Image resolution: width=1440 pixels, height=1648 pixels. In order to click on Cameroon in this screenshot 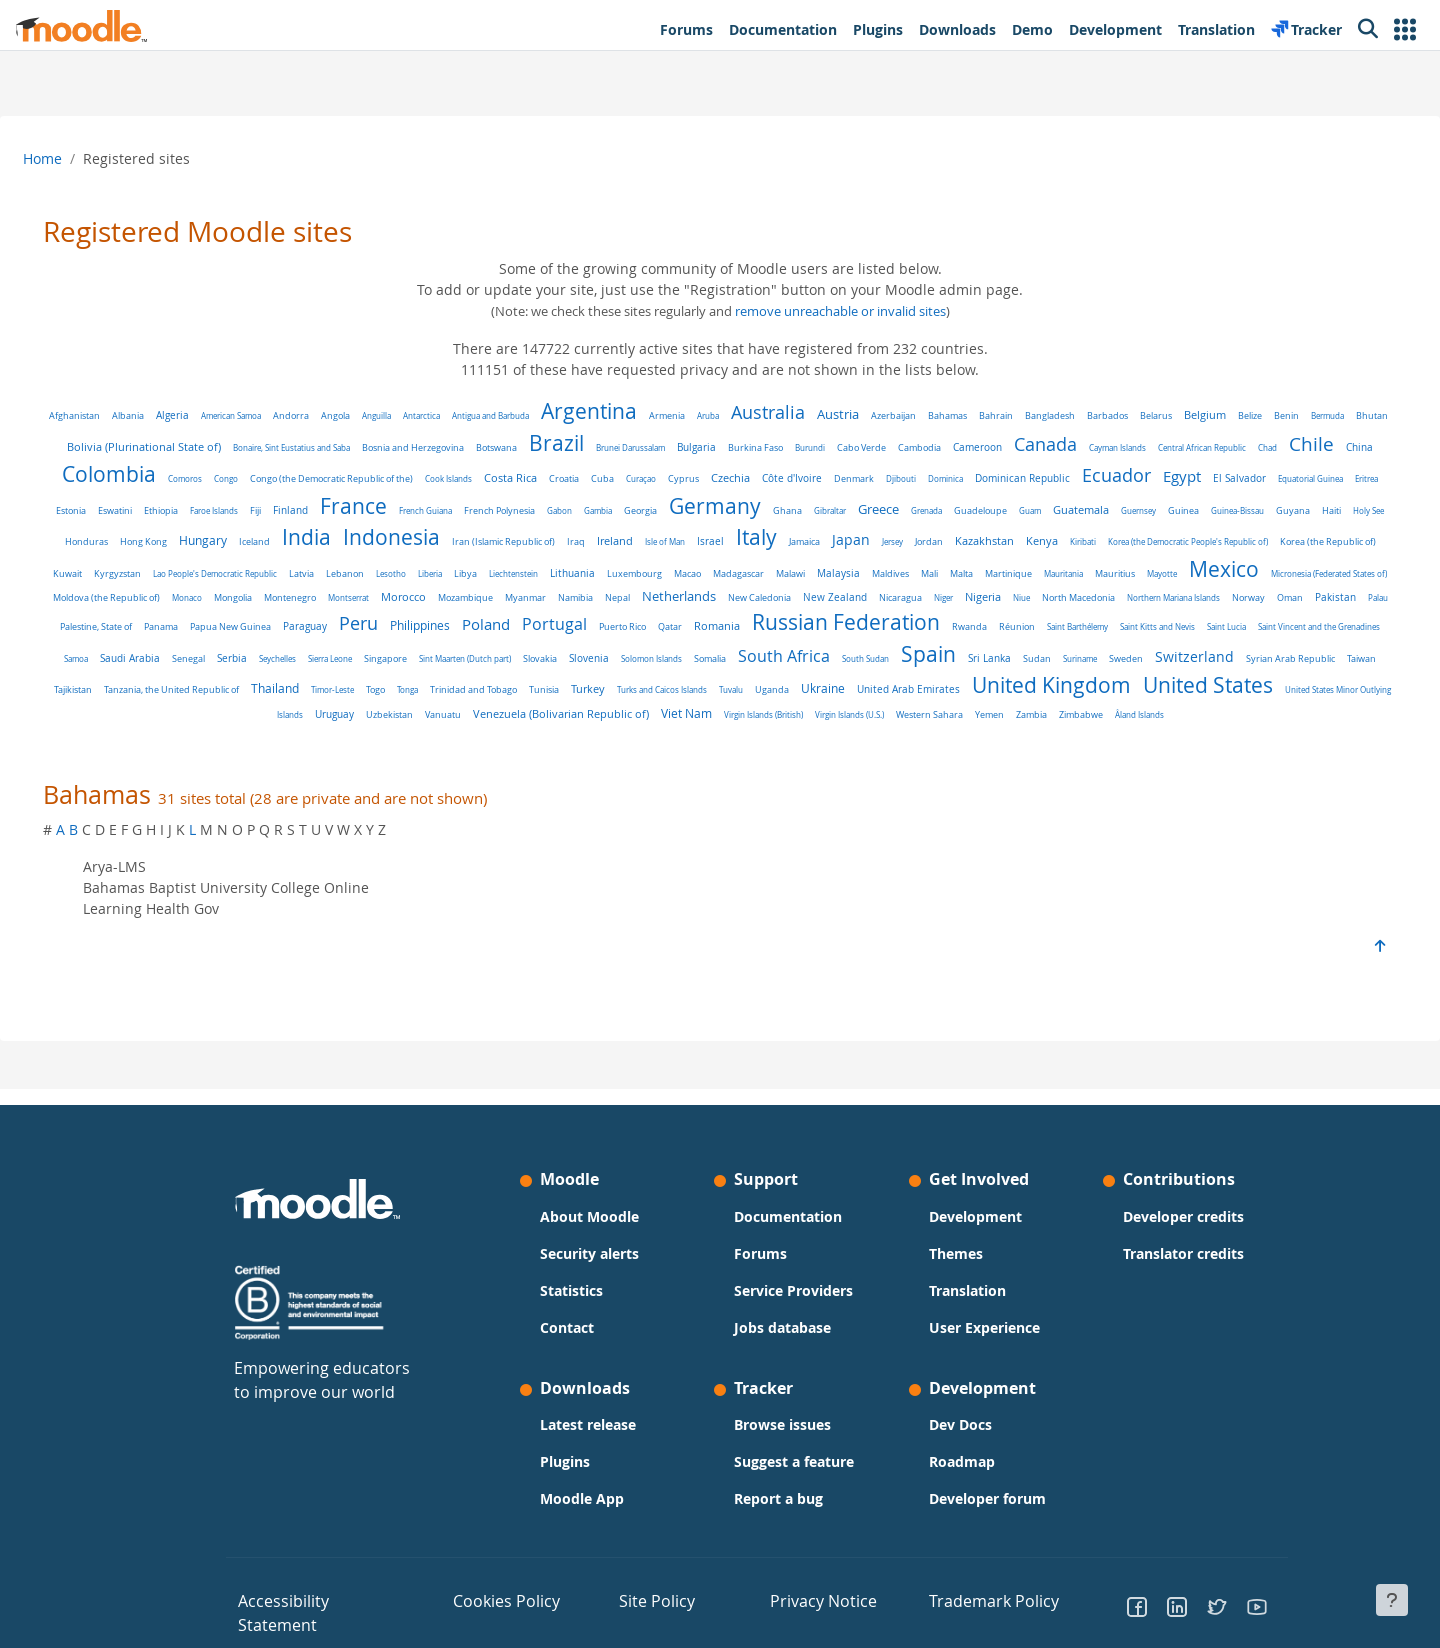, I will do `click(1104, 447)`.